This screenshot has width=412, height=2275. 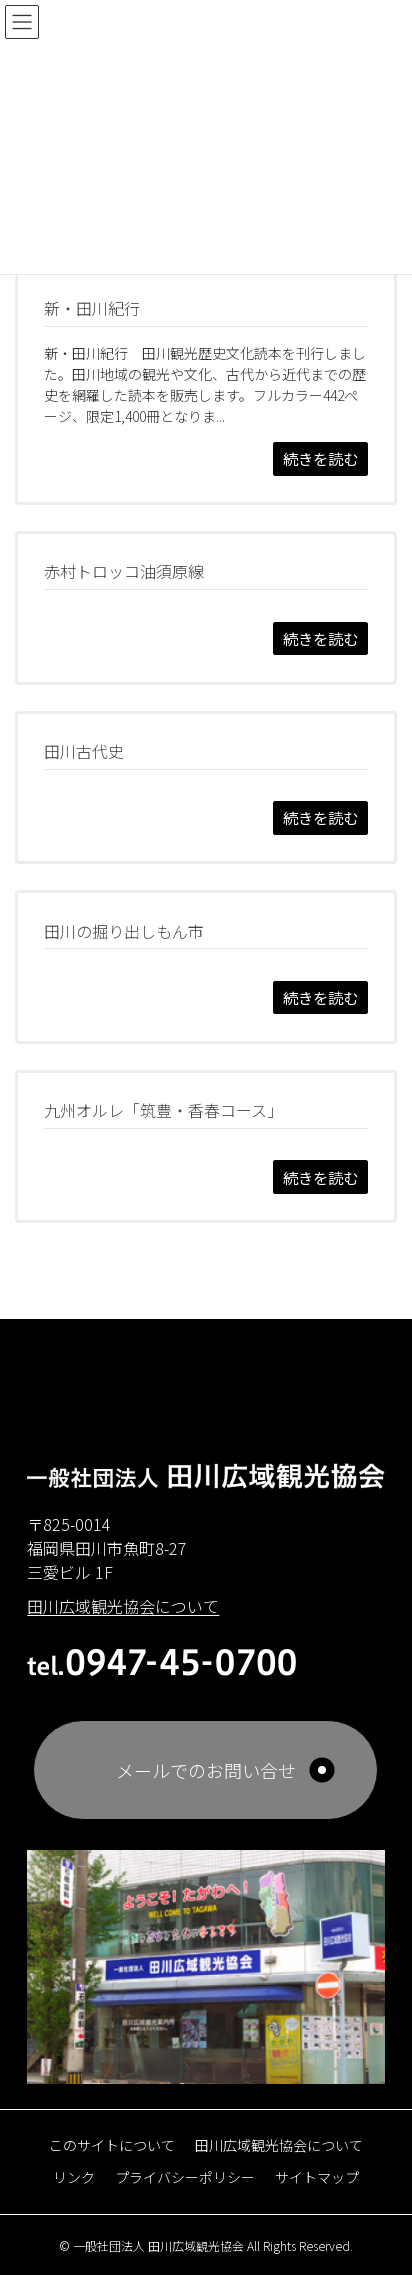 What do you see at coordinates (206, 1770) in the screenshot?
I see `メールでのお問い合せ` at bounding box center [206, 1770].